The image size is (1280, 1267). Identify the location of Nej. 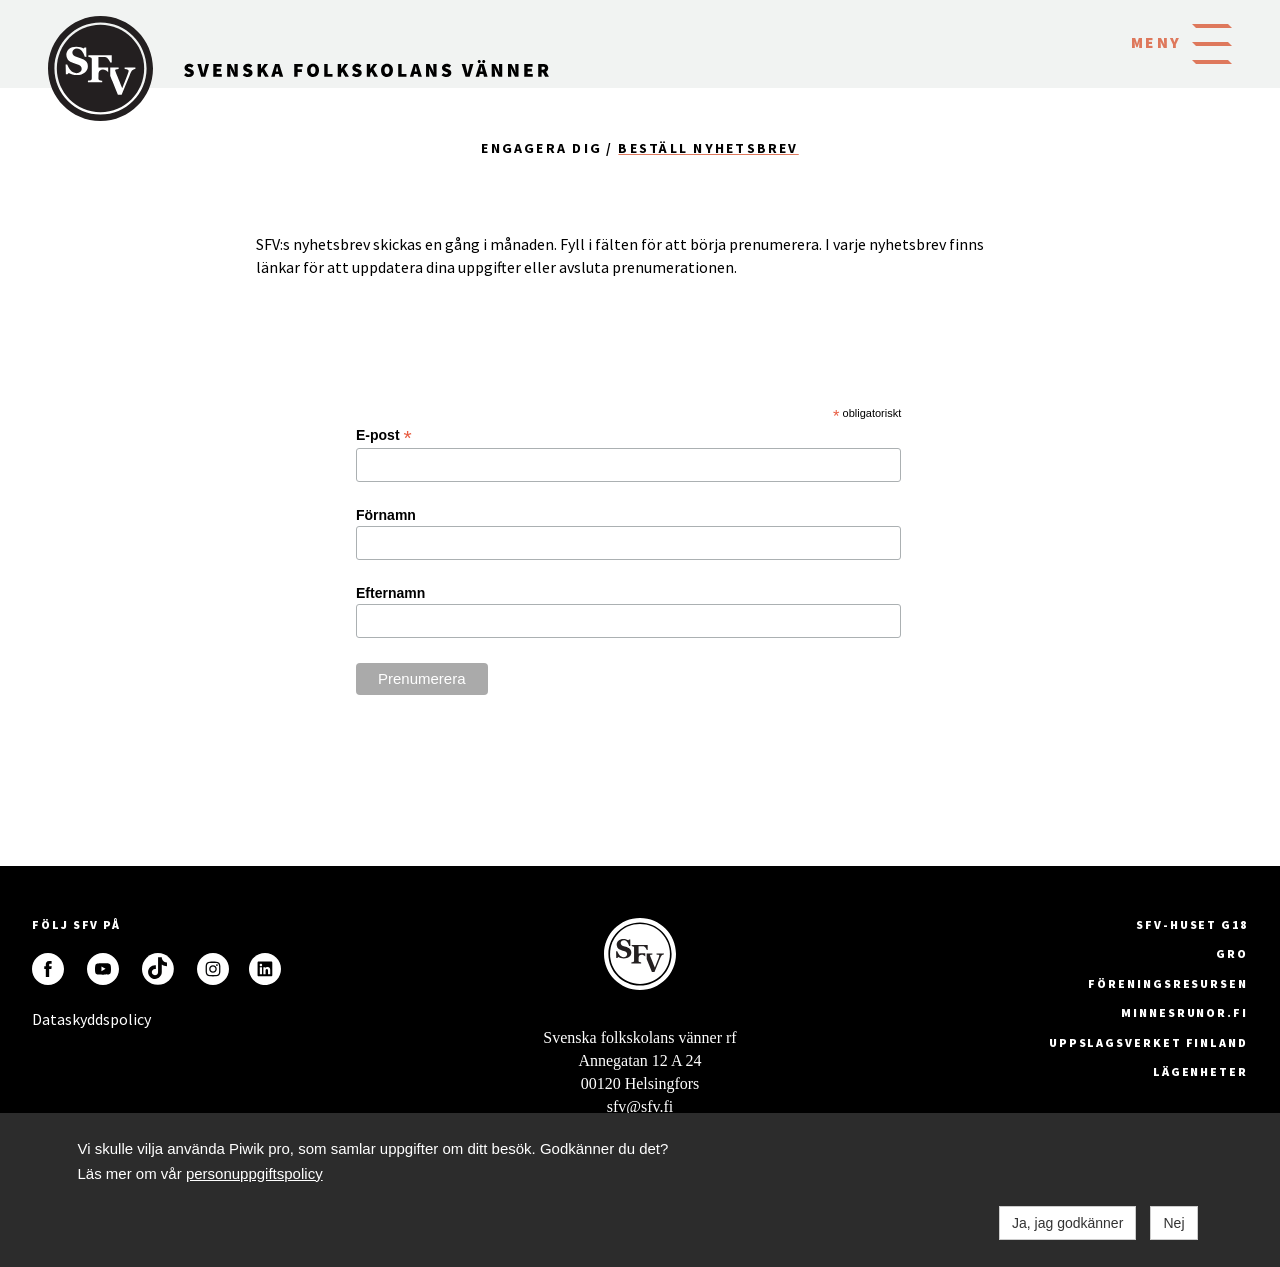
(1173, 1223).